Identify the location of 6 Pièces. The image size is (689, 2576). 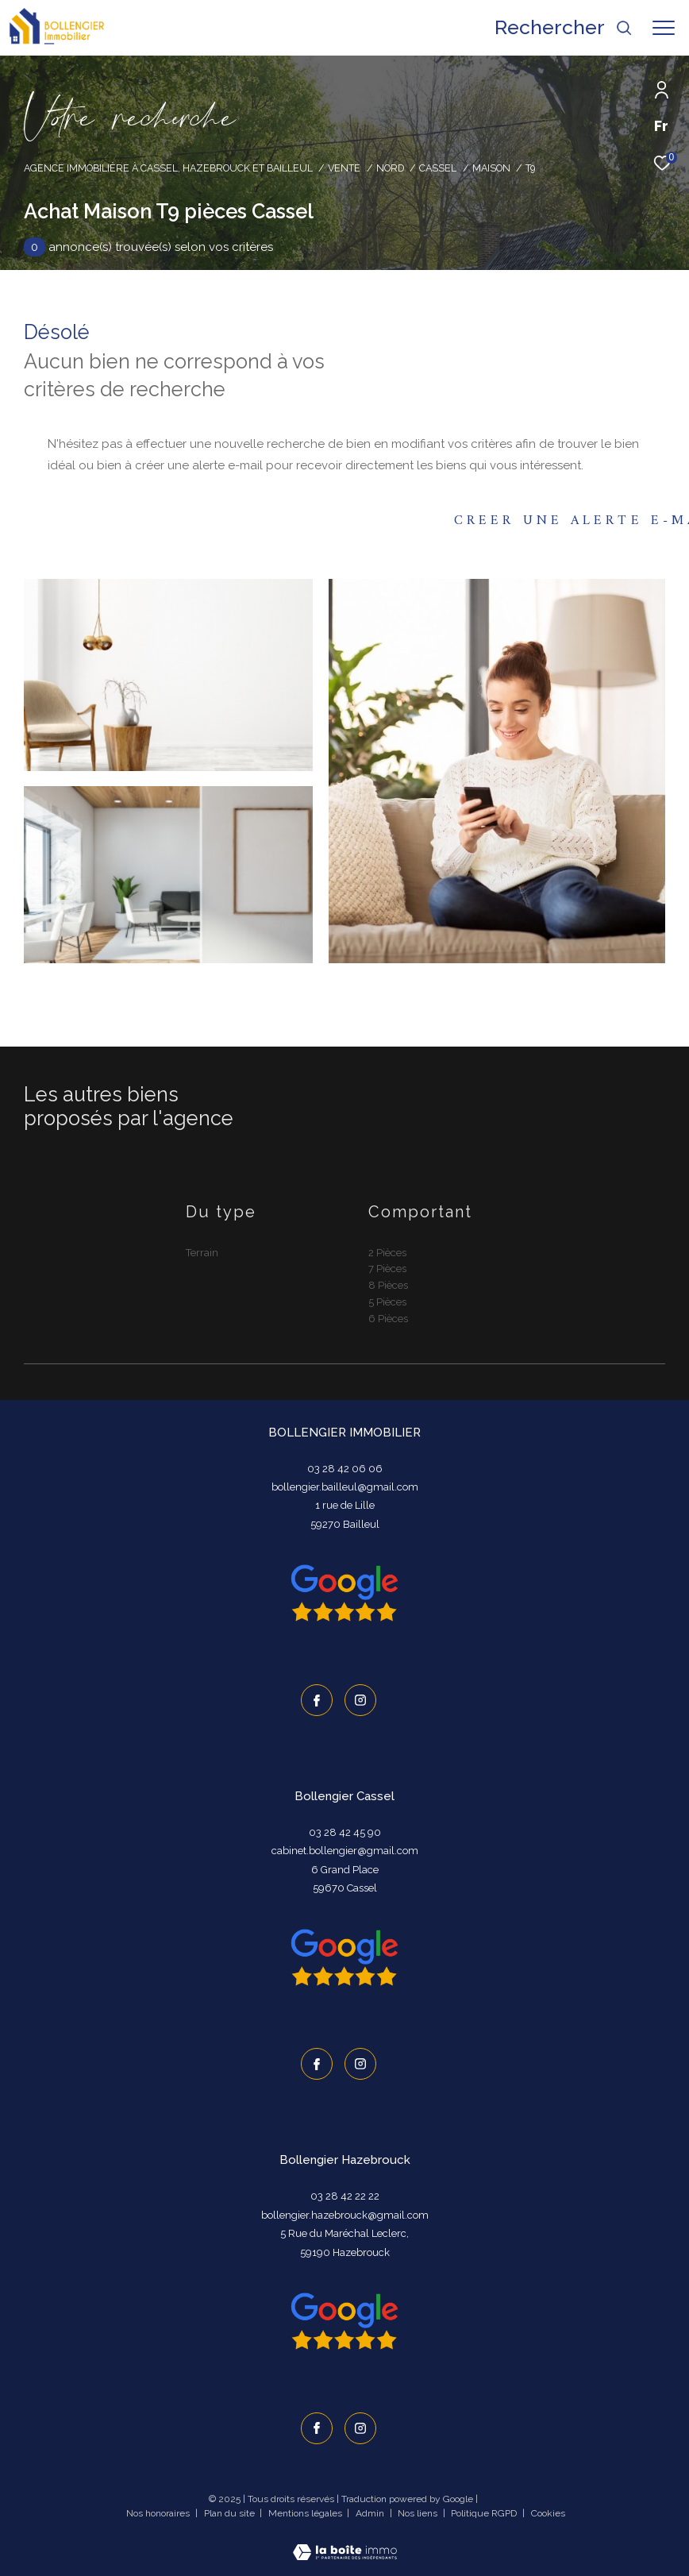
(388, 1319).